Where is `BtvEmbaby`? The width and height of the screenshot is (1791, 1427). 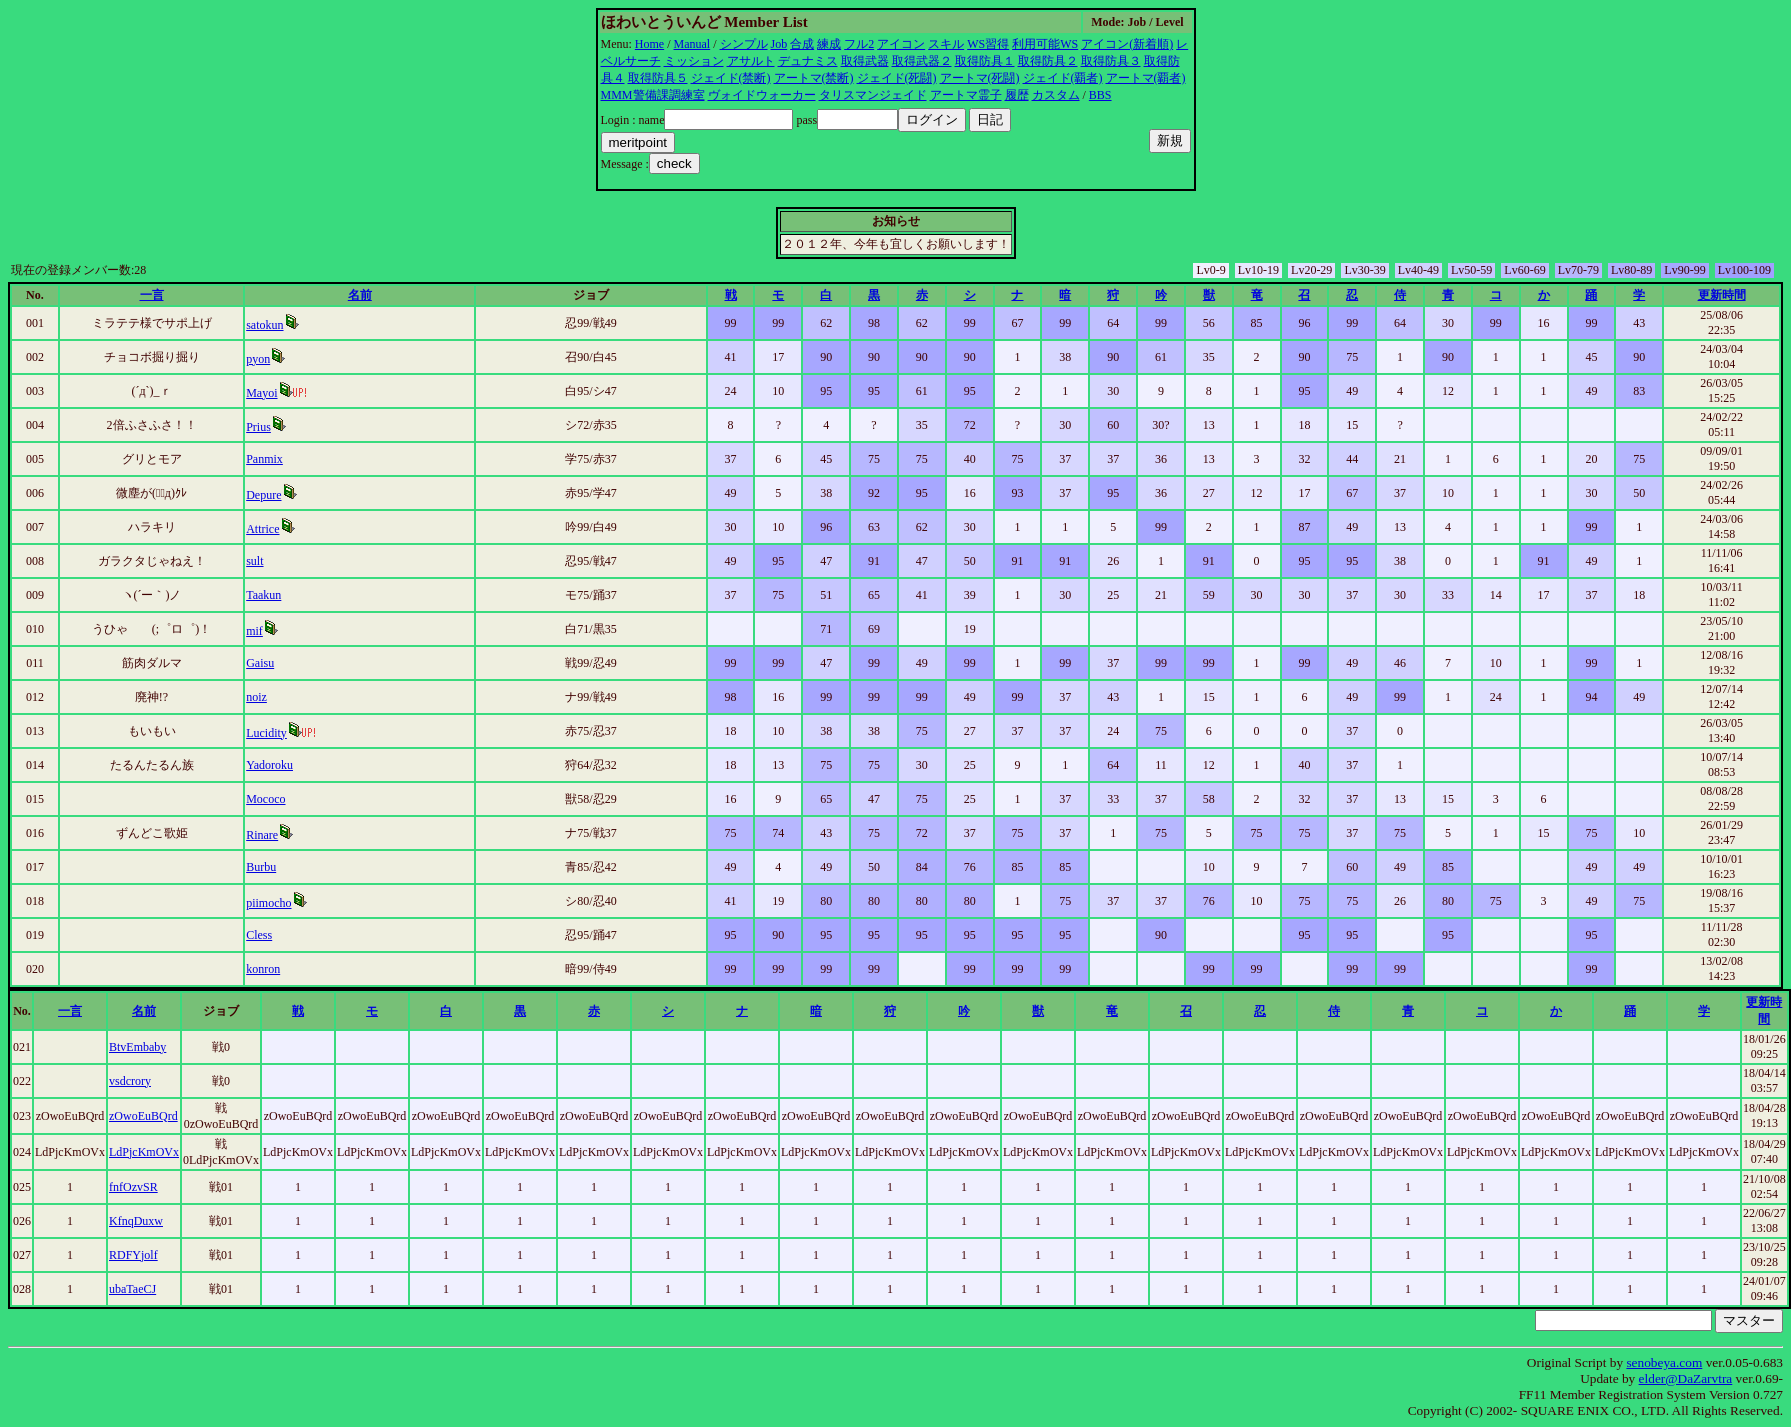 BtvEmbaby is located at coordinates (137, 1047).